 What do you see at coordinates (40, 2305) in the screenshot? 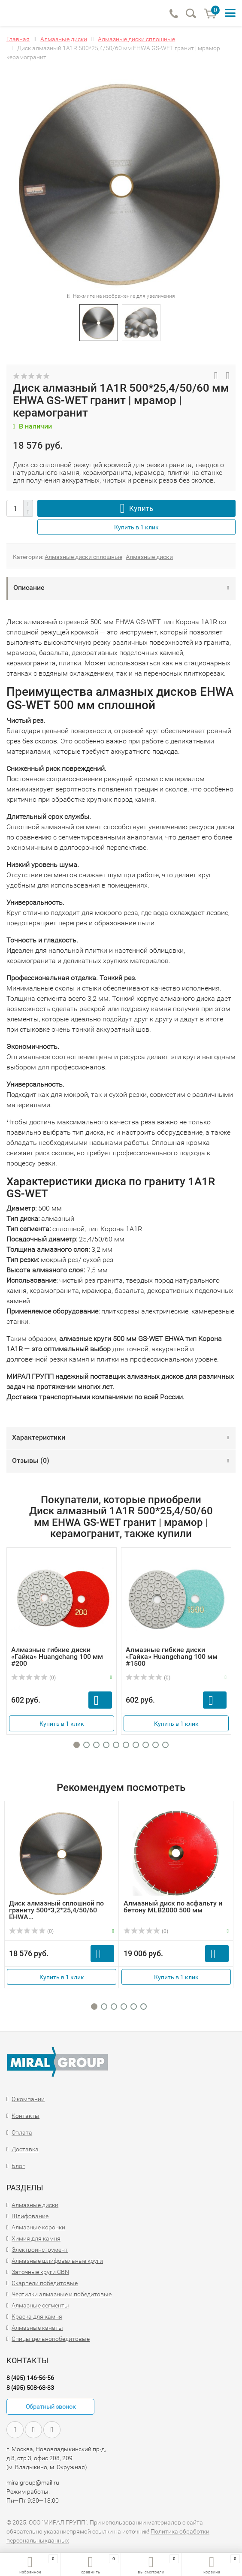
I see `Алмазные сегменты` at bounding box center [40, 2305].